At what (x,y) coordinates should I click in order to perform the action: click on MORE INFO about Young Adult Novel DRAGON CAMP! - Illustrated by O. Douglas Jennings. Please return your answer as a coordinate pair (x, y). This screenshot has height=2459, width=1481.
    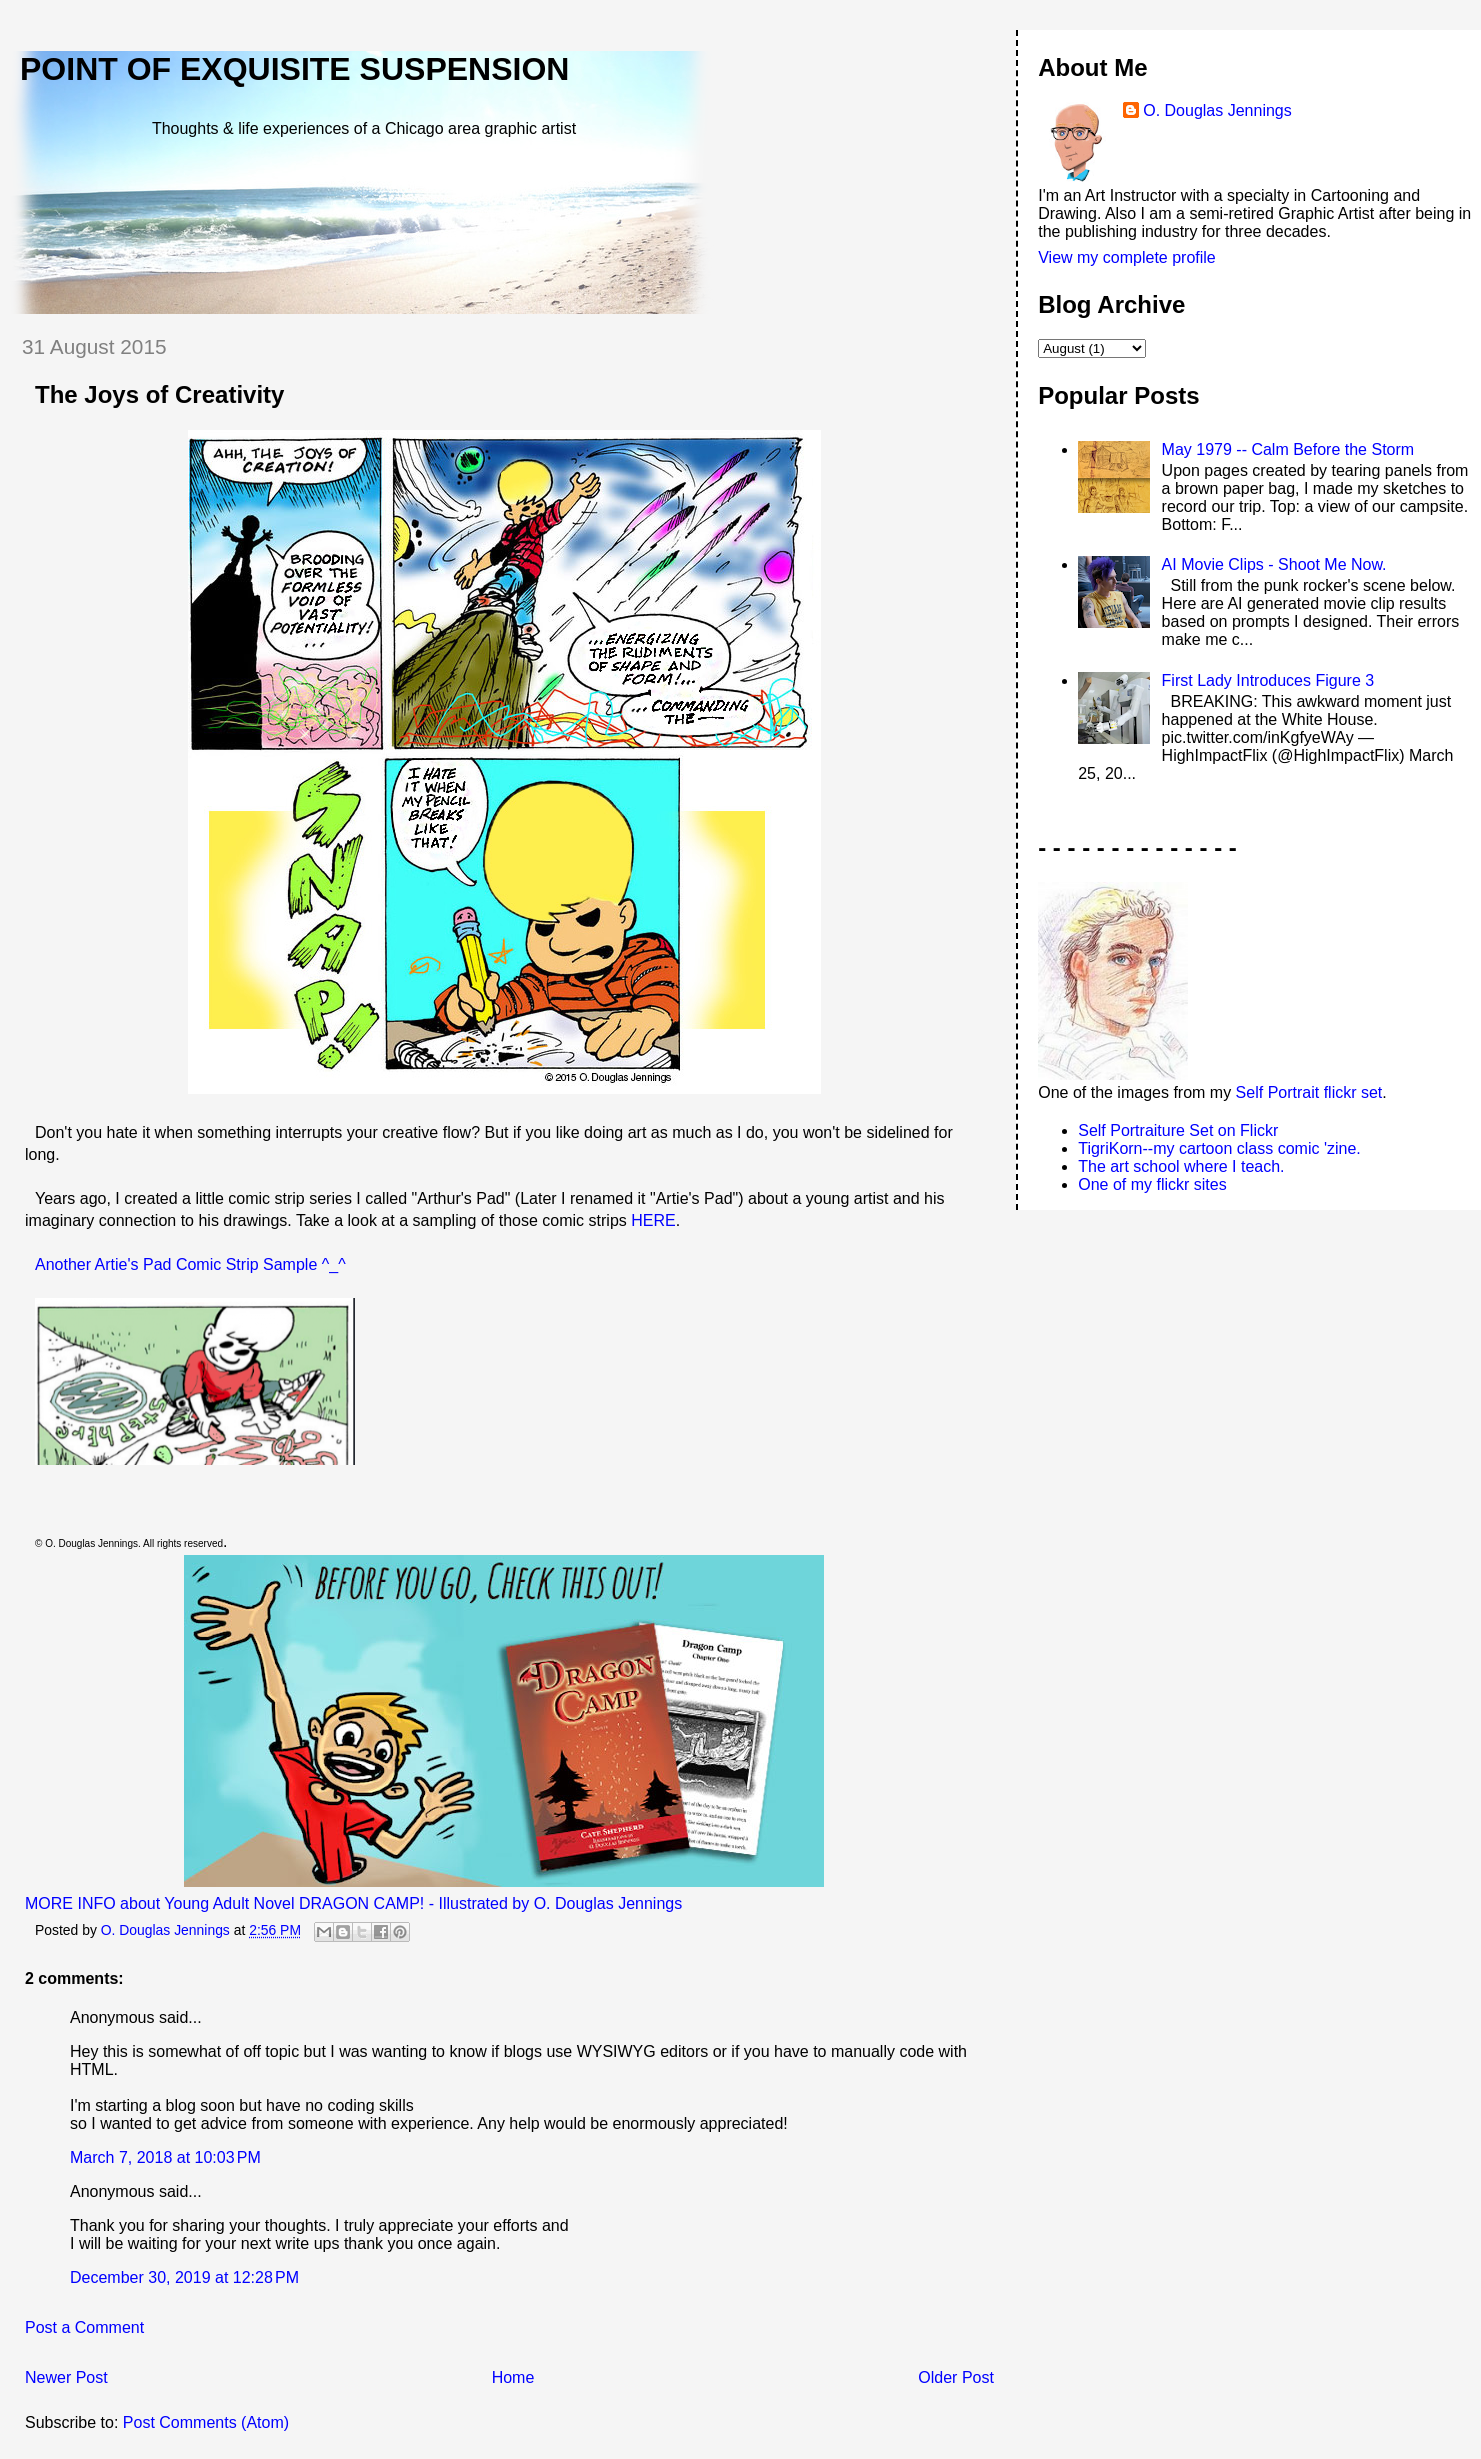
    Looking at the image, I should click on (353, 1903).